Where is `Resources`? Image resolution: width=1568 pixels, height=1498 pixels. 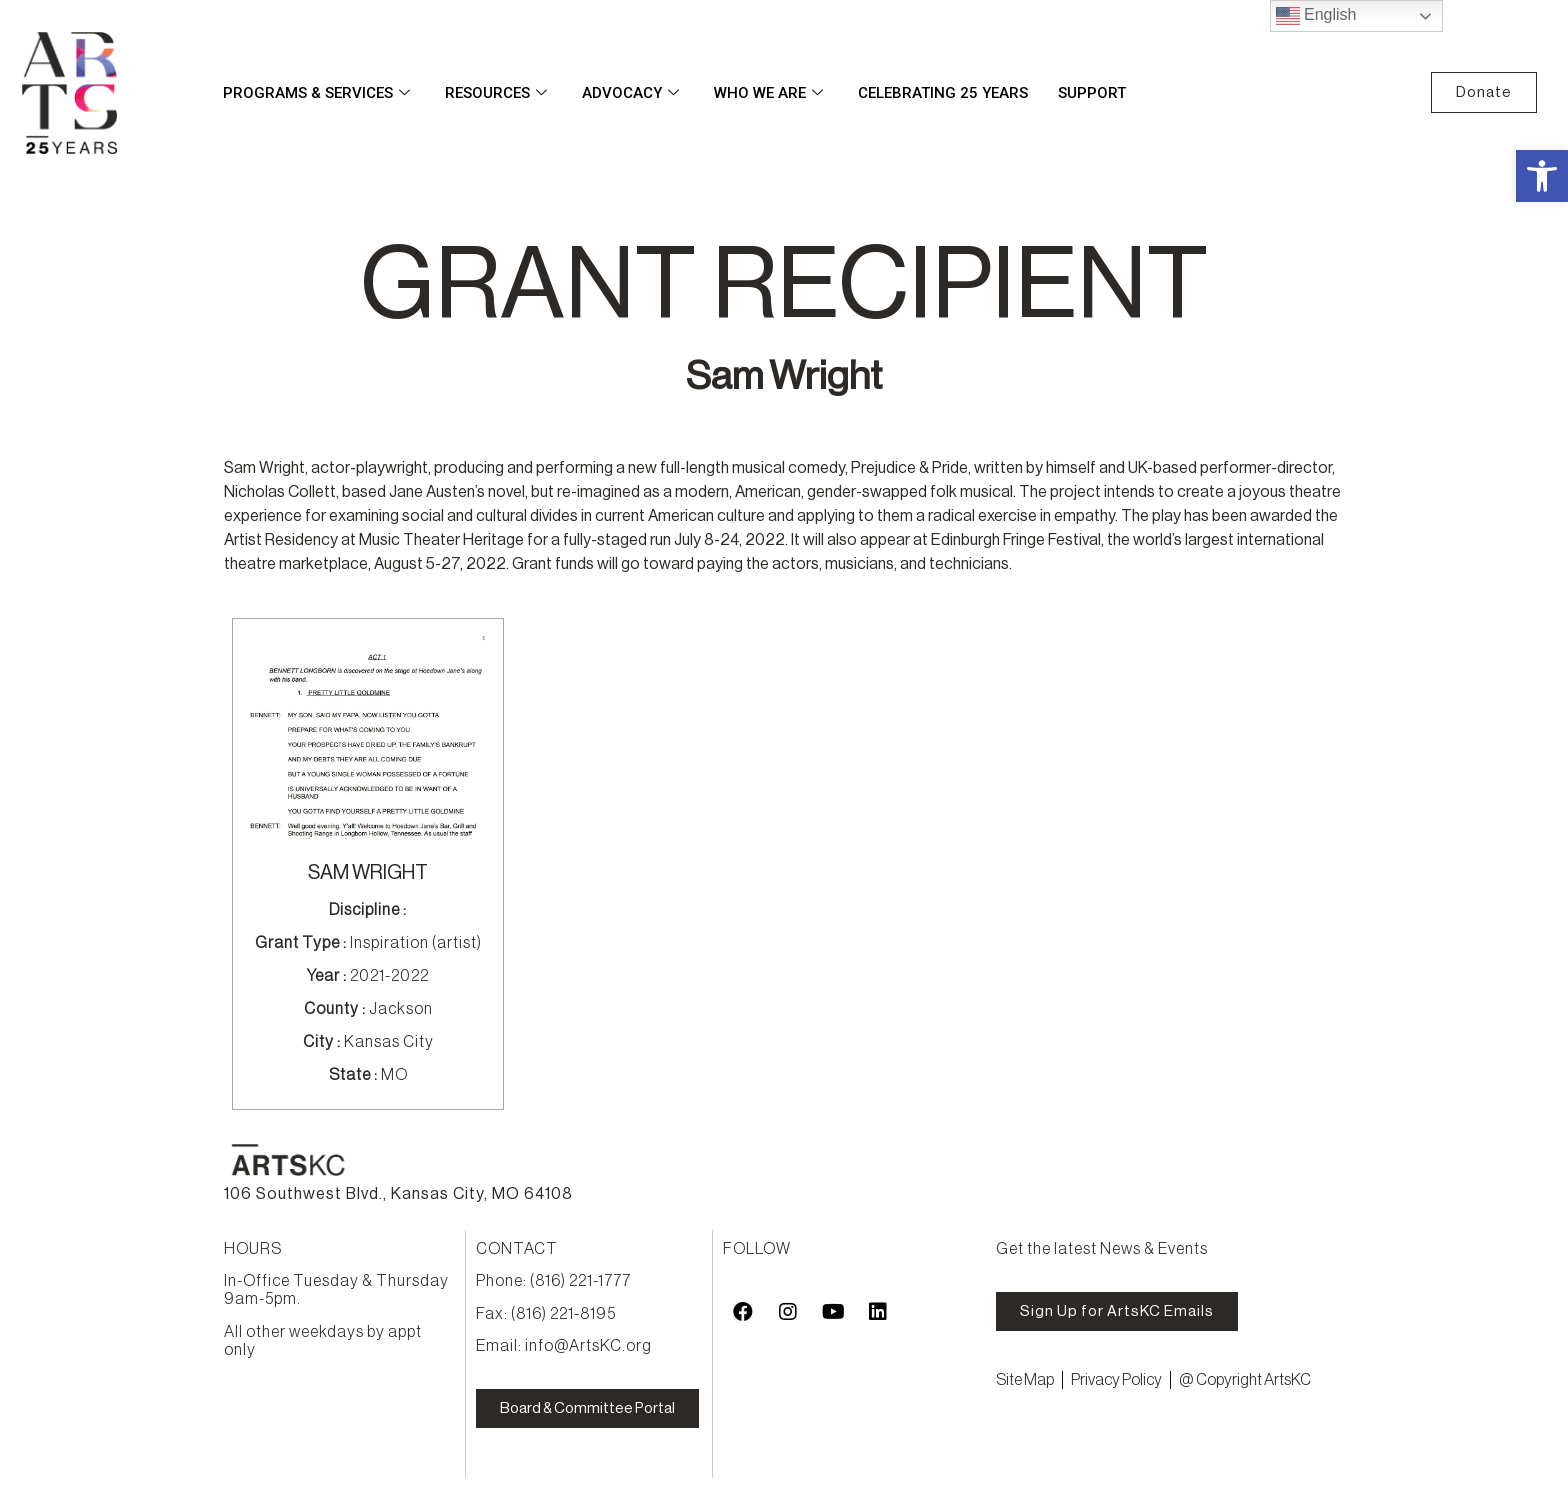 Resources is located at coordinates (498, 93).